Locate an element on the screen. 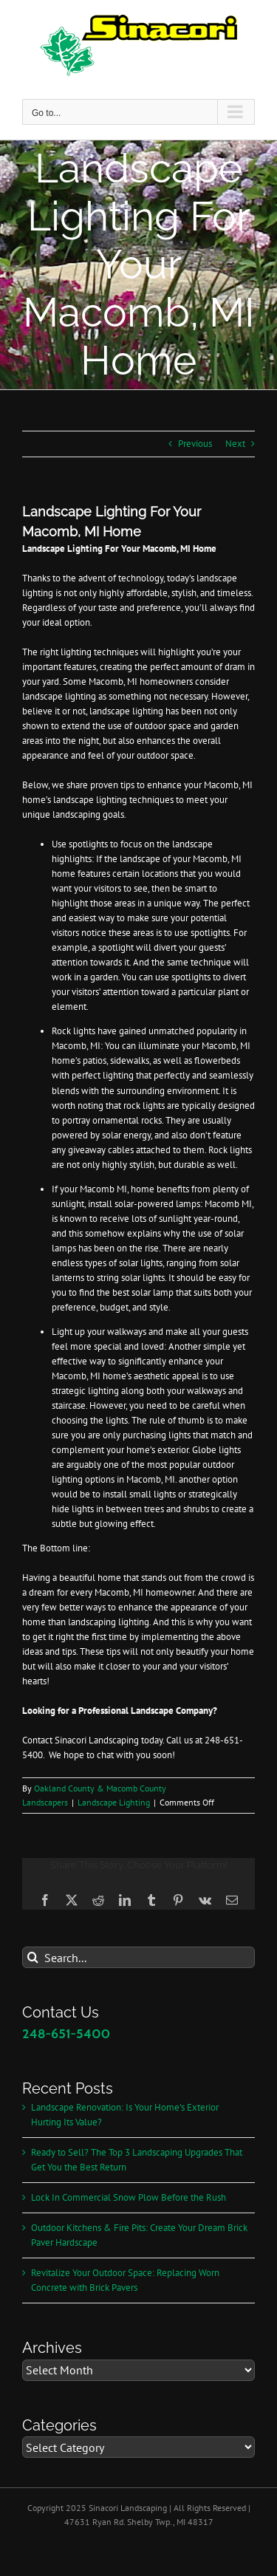  Next is located at coordinates (235, 443).